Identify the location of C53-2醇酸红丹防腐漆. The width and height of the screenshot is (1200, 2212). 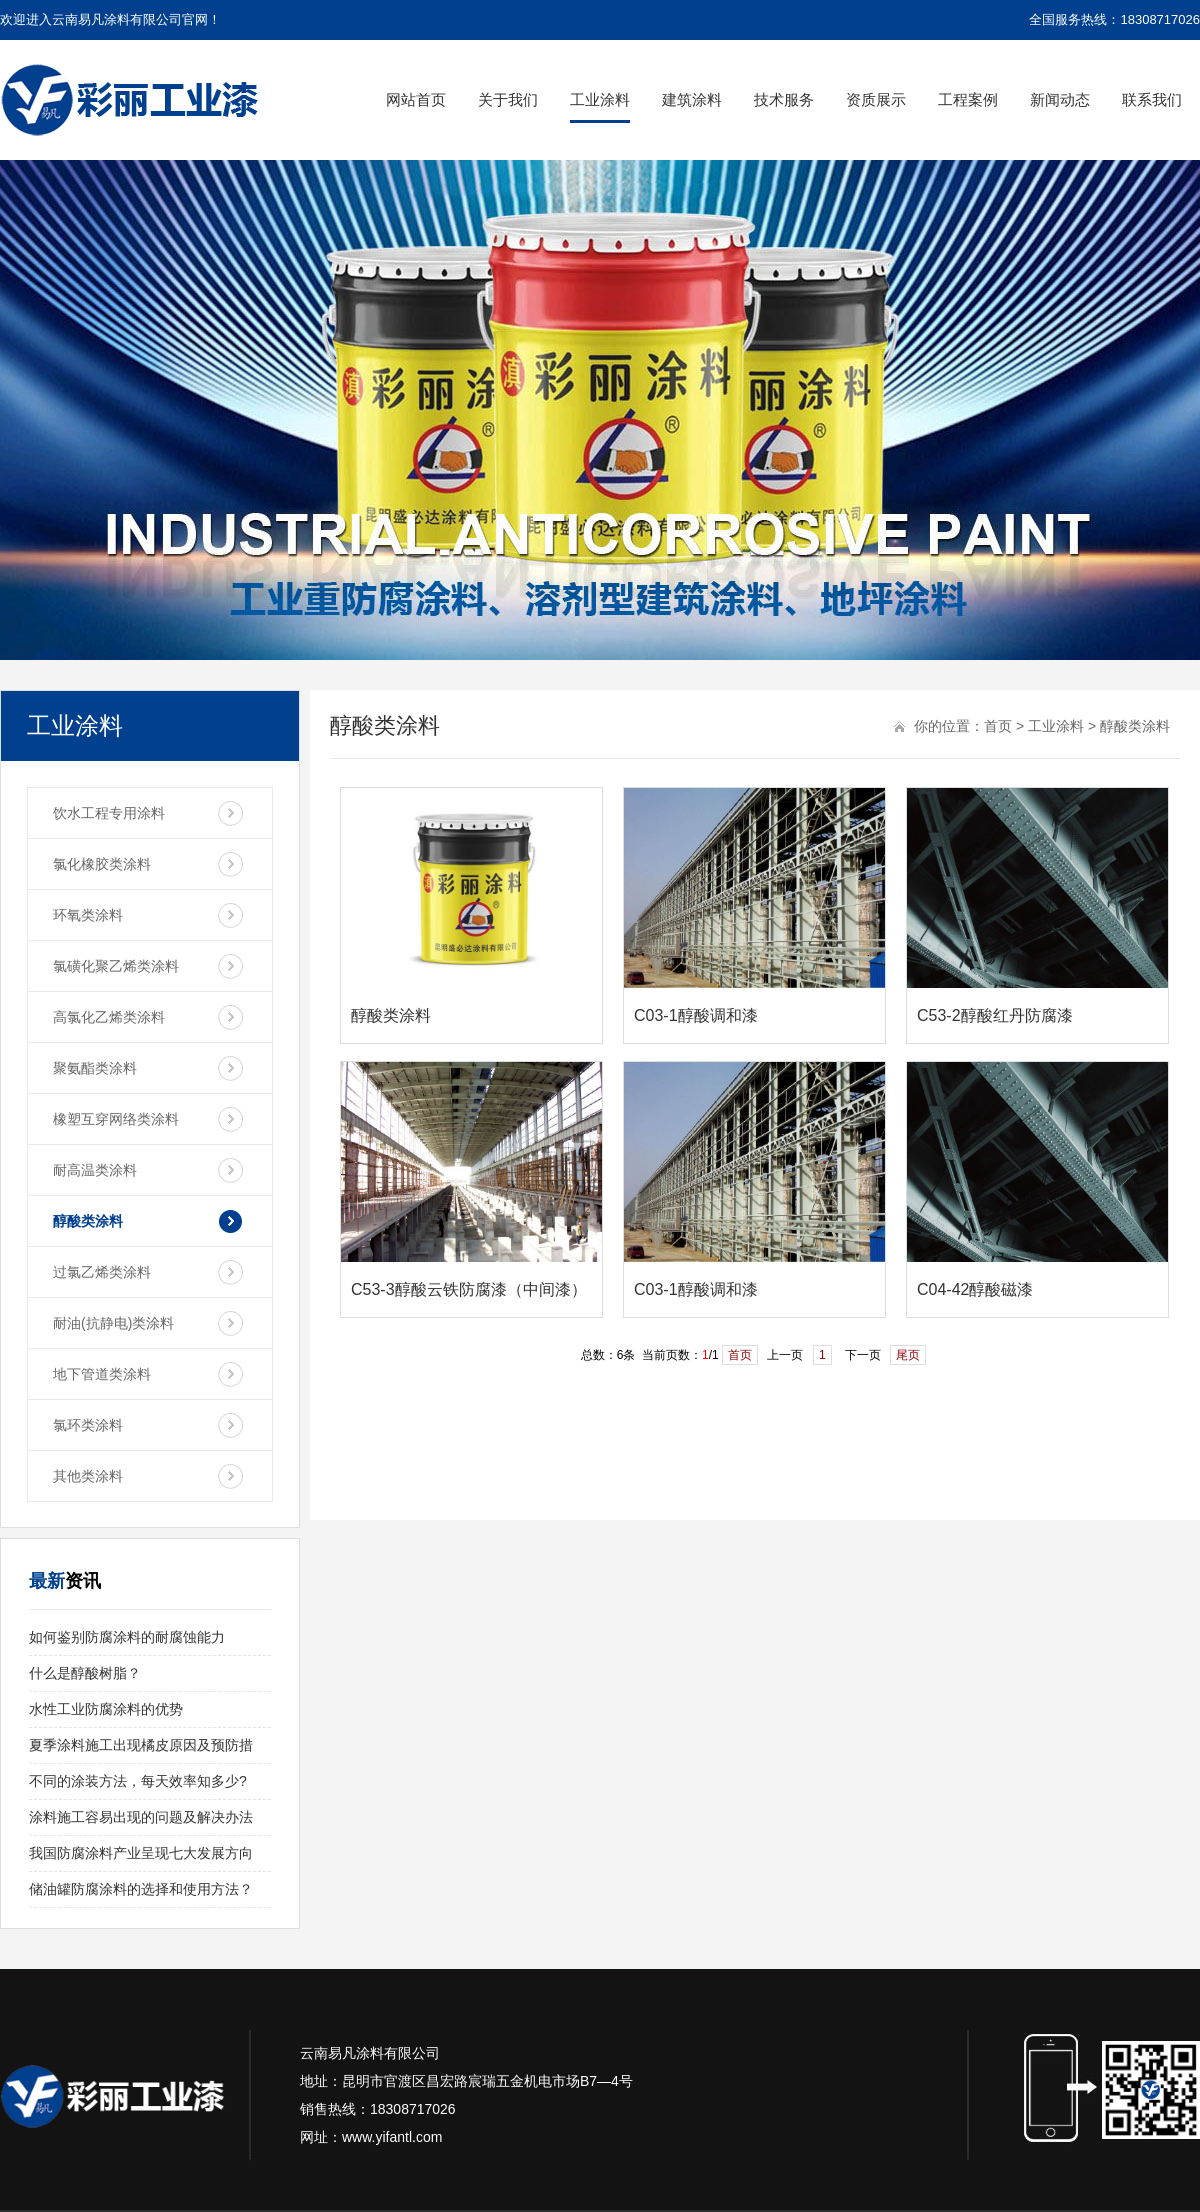
(995, 1015).